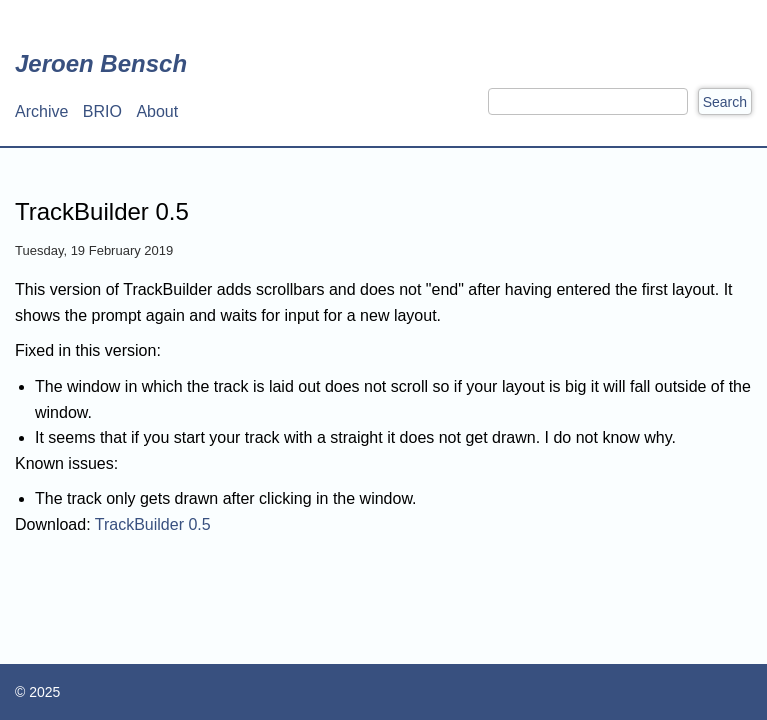 This screenshot has width=767, height=720. Describe the element at coordinates (153, 524) in the screenshot. I see `TrackBuilder 0.5` at that location.